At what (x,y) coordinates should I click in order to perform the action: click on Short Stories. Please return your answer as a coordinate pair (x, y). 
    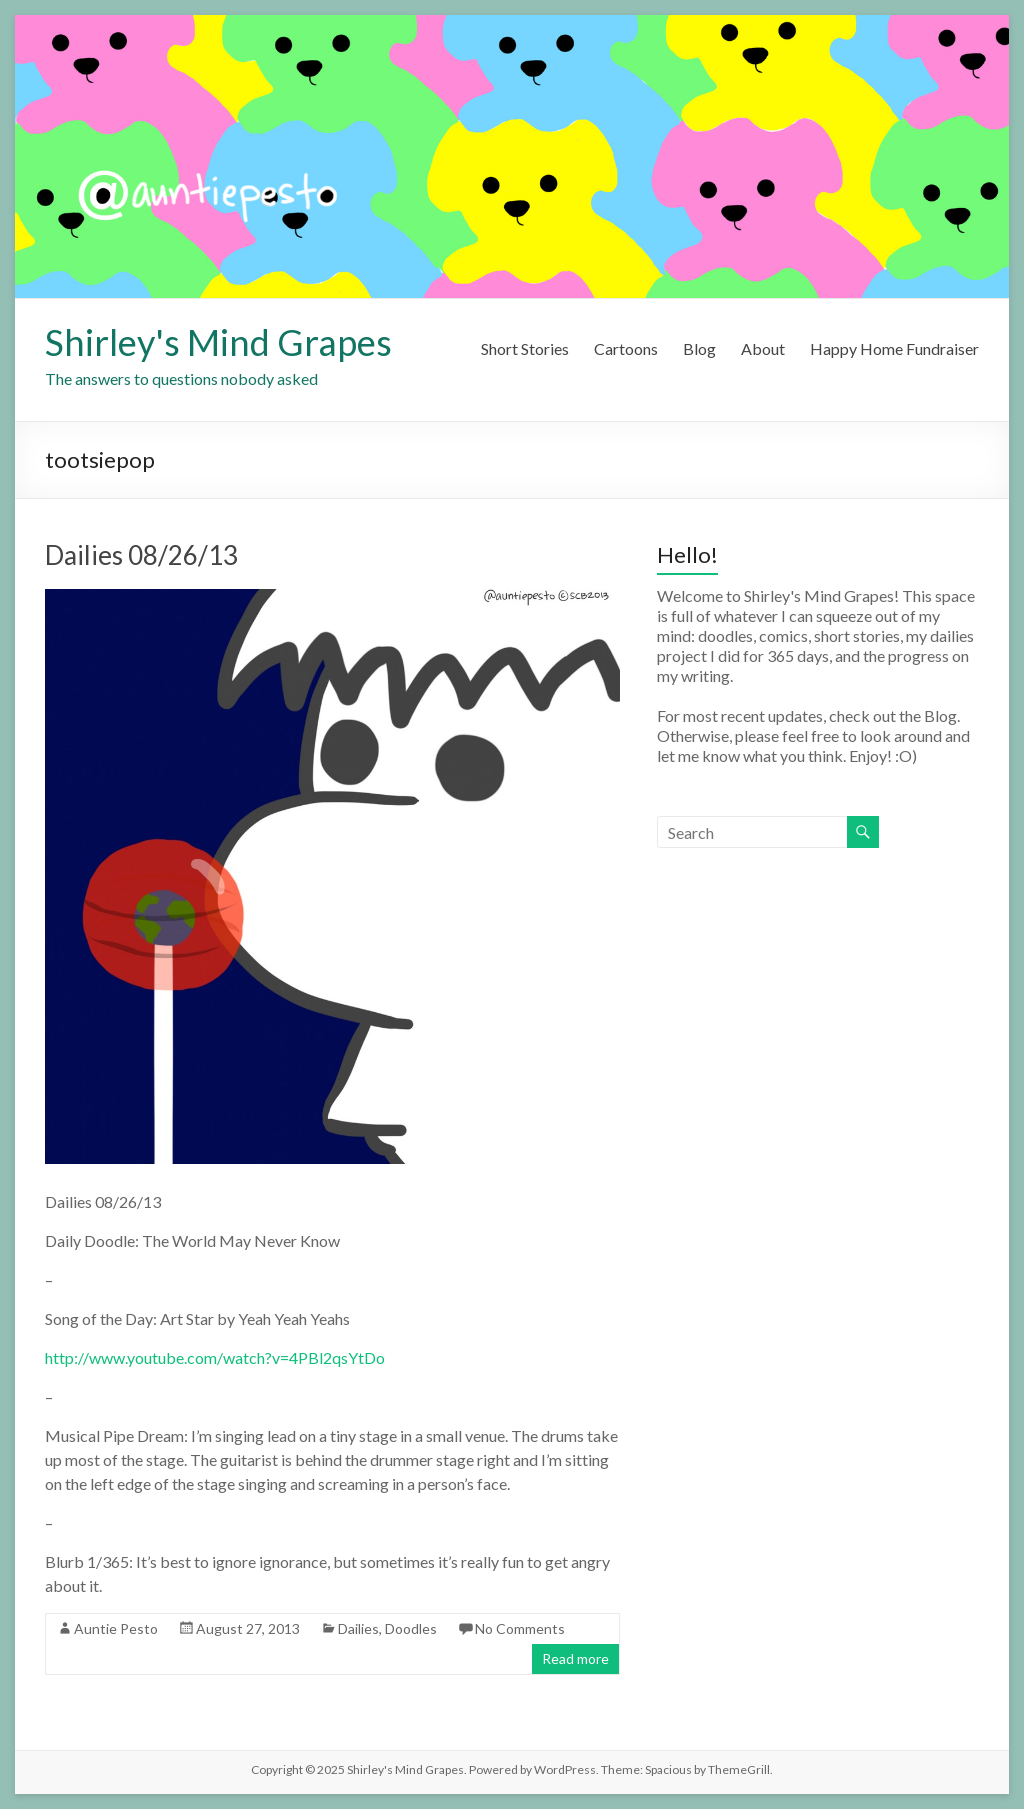
    Looking at the image, I should click on (525, 348).